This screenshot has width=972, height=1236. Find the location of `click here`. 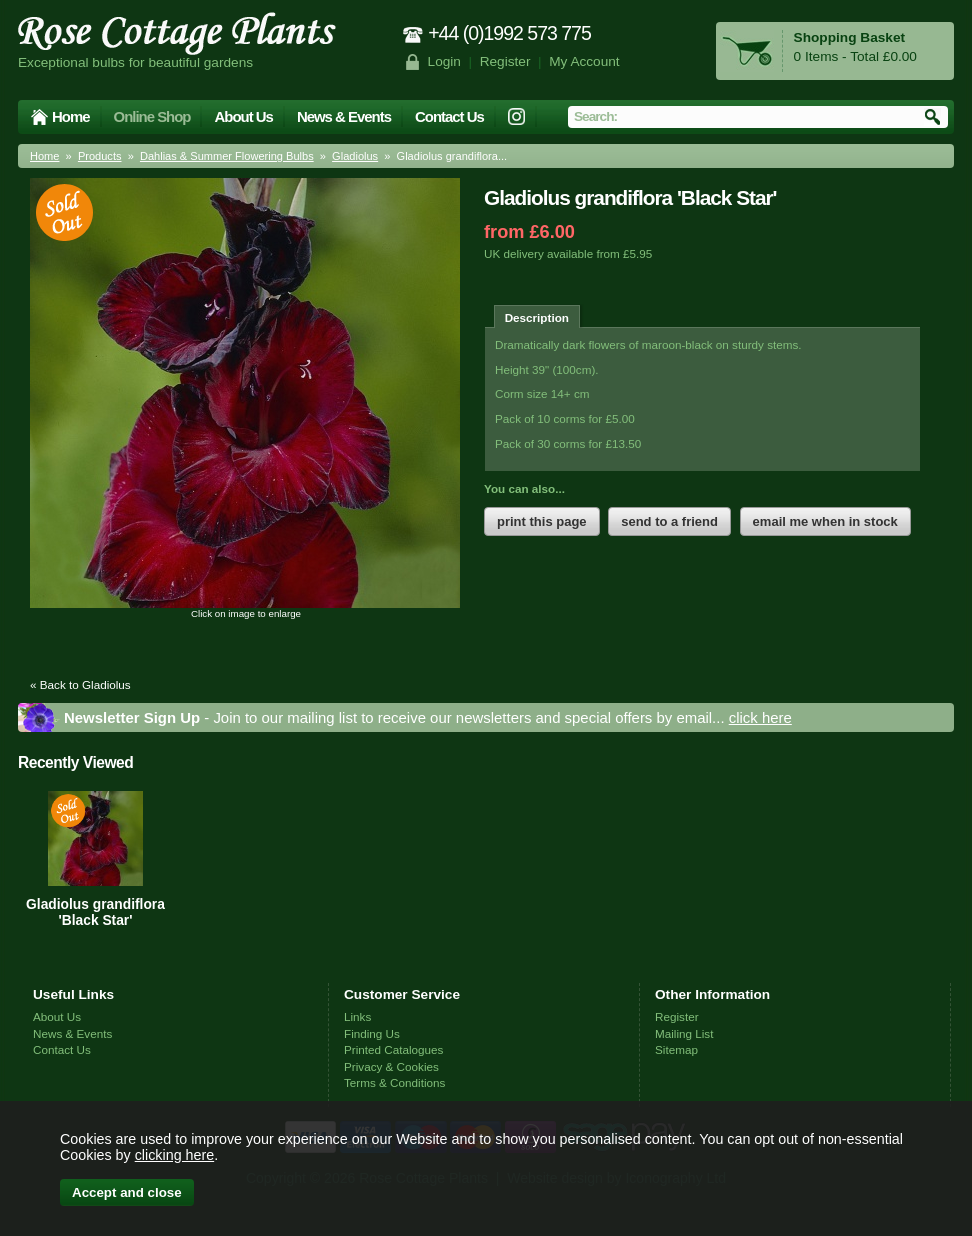

click here is located at coordinates (760, 717).